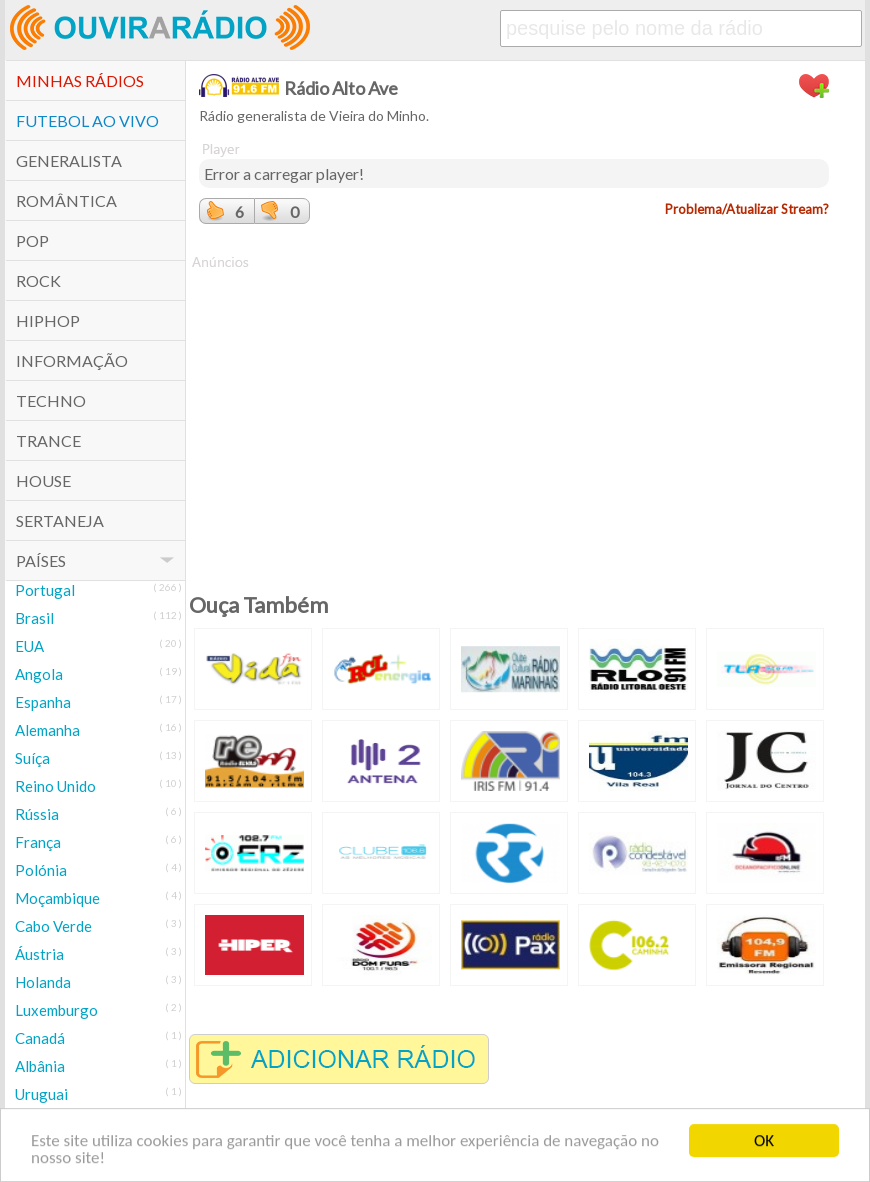 This screenshot has width=870, height=1182. Describe the element at coordinates (48, 320) in the screenshot. I see `HipHop` at that location.